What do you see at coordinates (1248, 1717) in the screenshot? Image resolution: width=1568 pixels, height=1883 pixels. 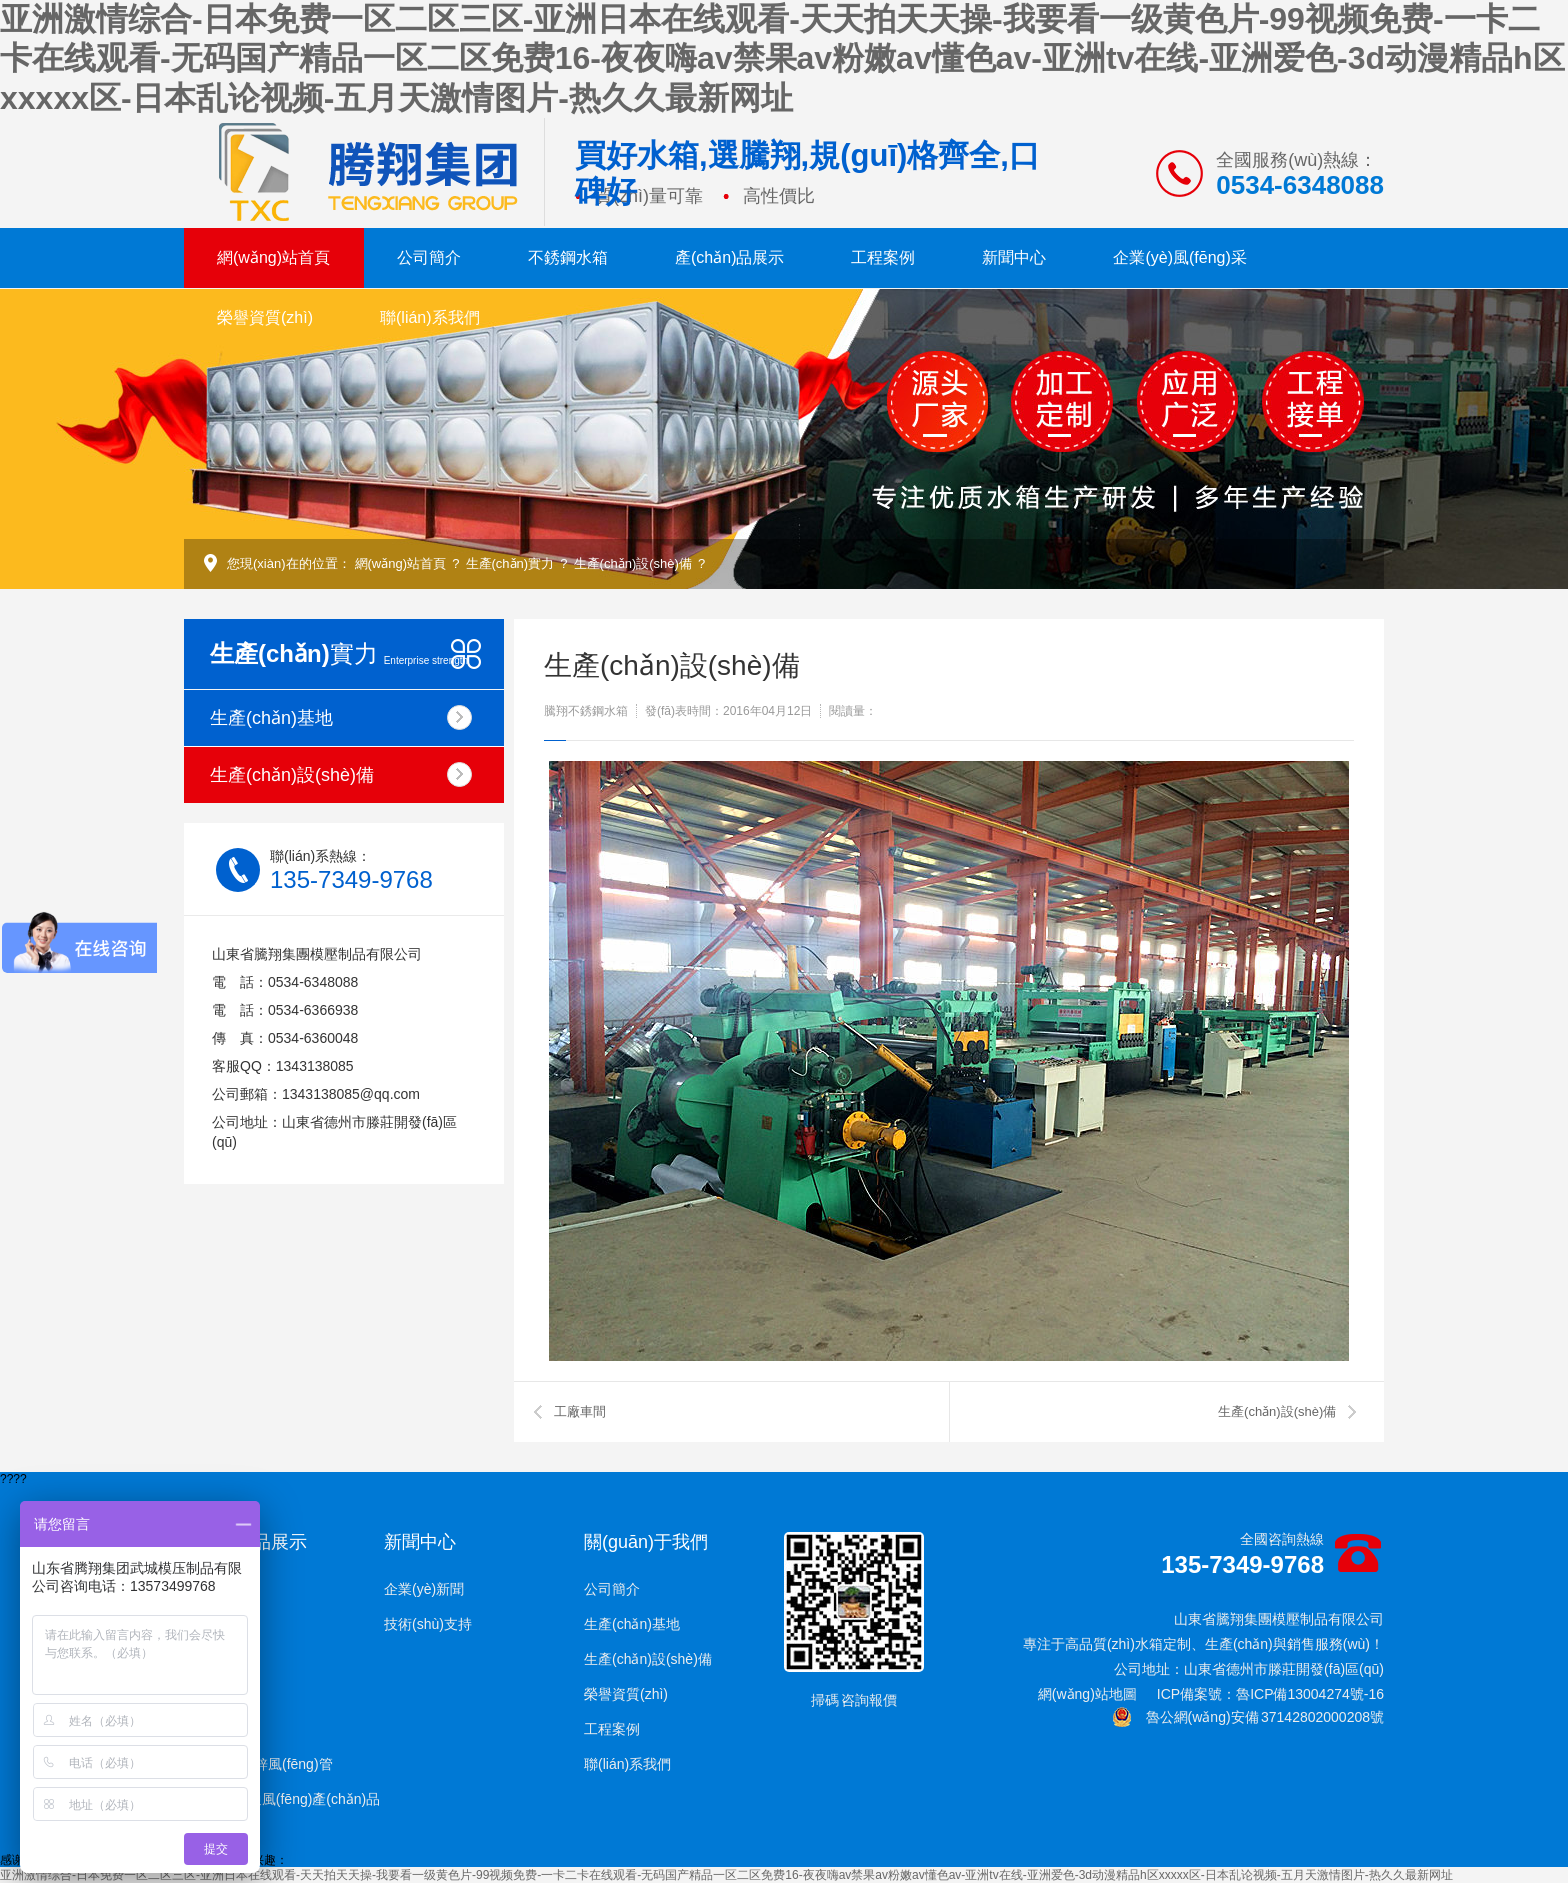 I see `魯公網(wǎng)安備 37142802000208號` at bounding box center [1248, 1717].